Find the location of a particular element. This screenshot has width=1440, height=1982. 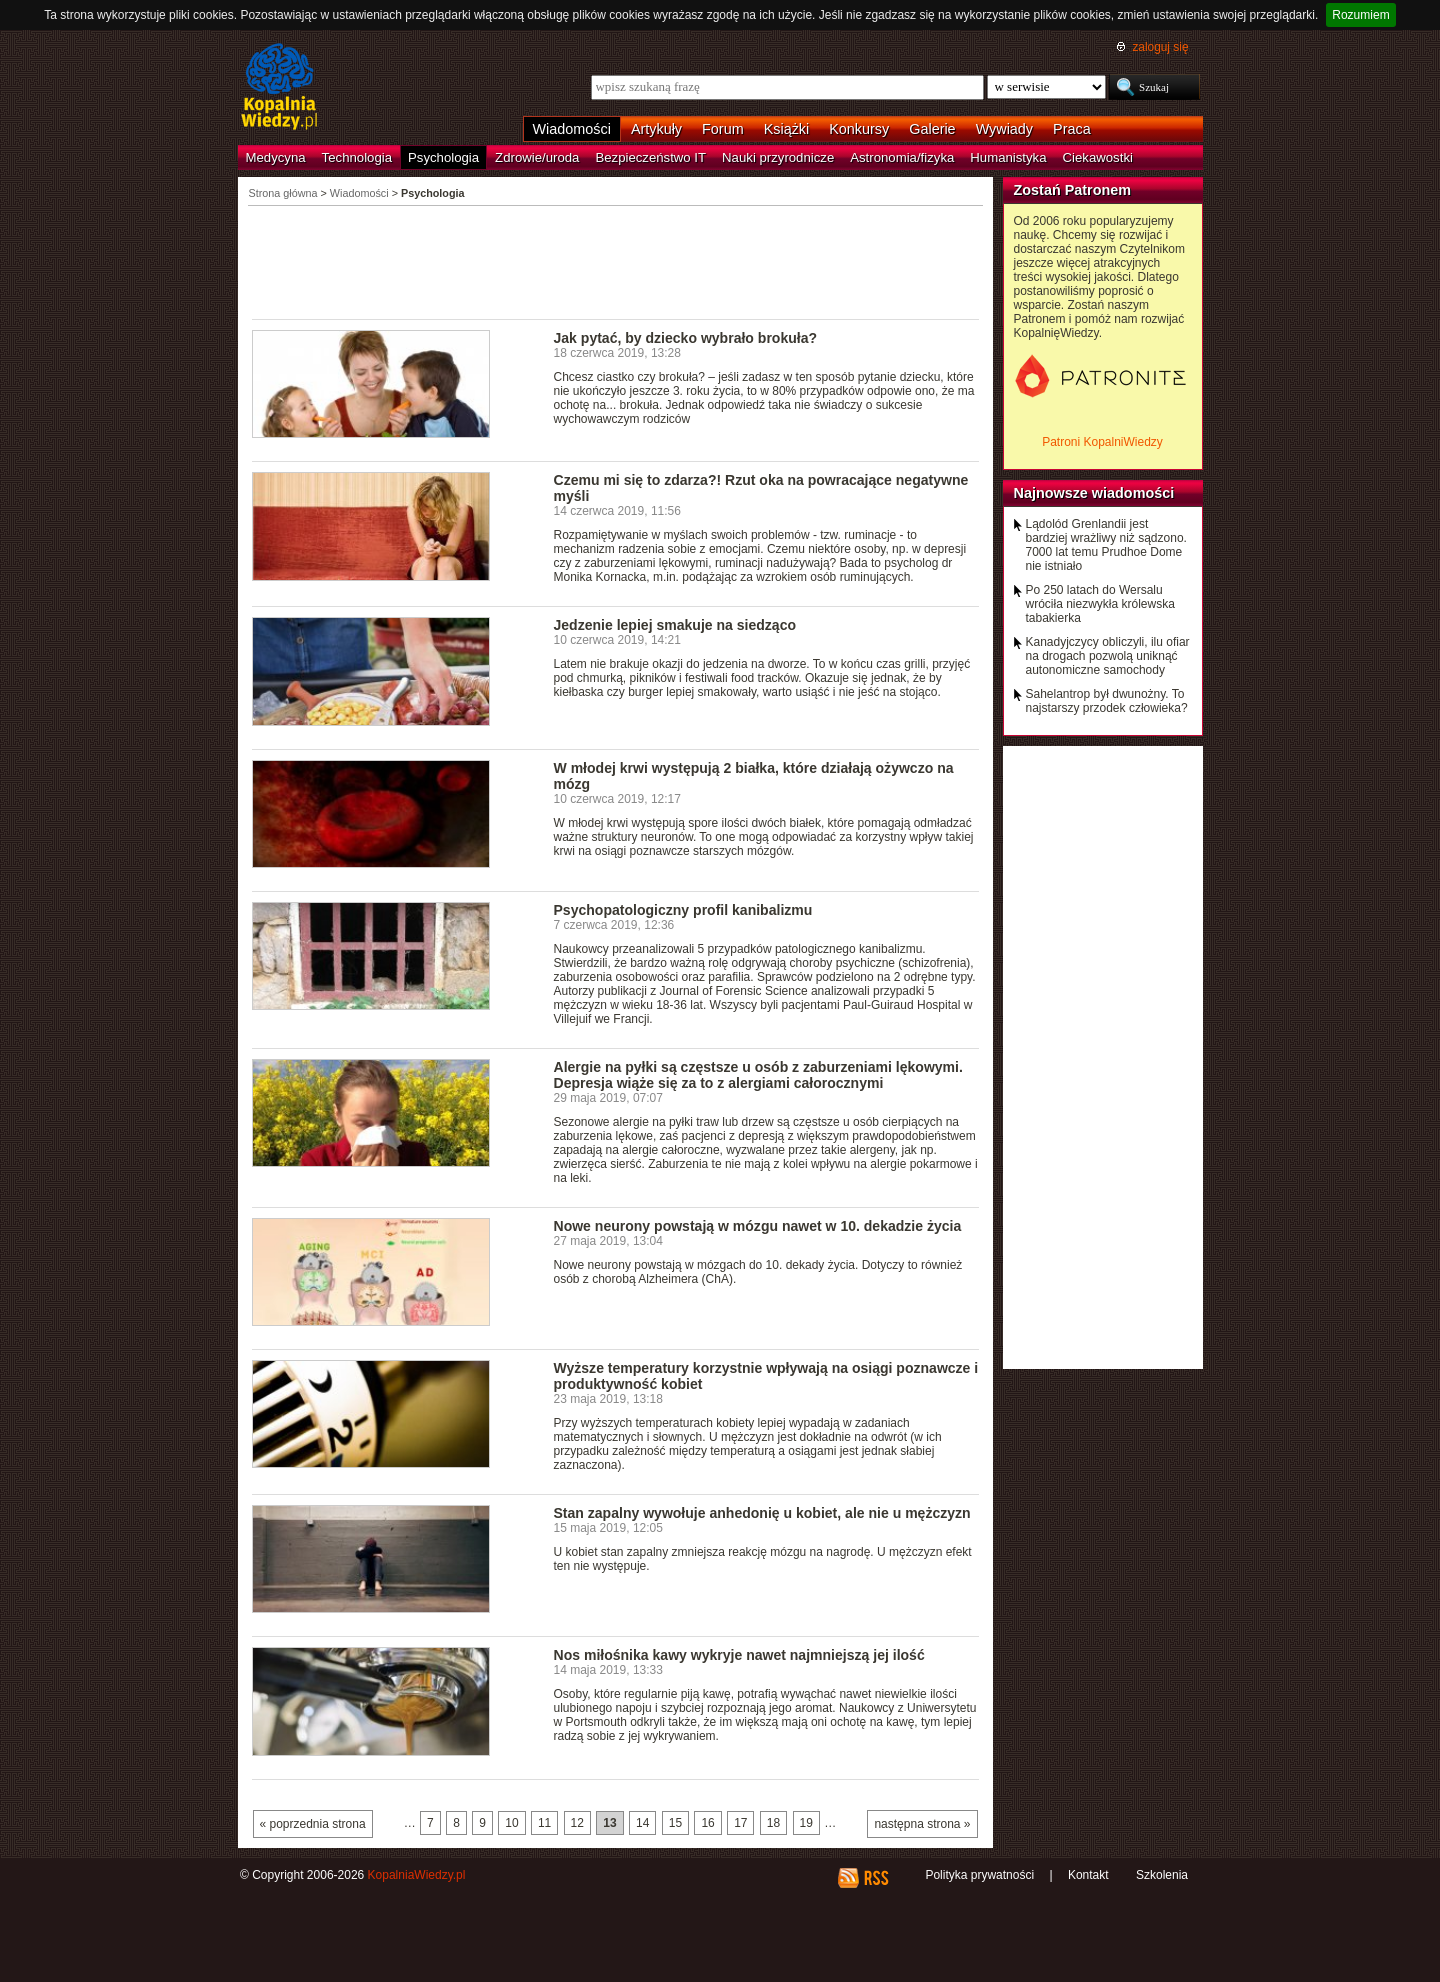

« poprzednia strona is located at coordinates (313, 1824).